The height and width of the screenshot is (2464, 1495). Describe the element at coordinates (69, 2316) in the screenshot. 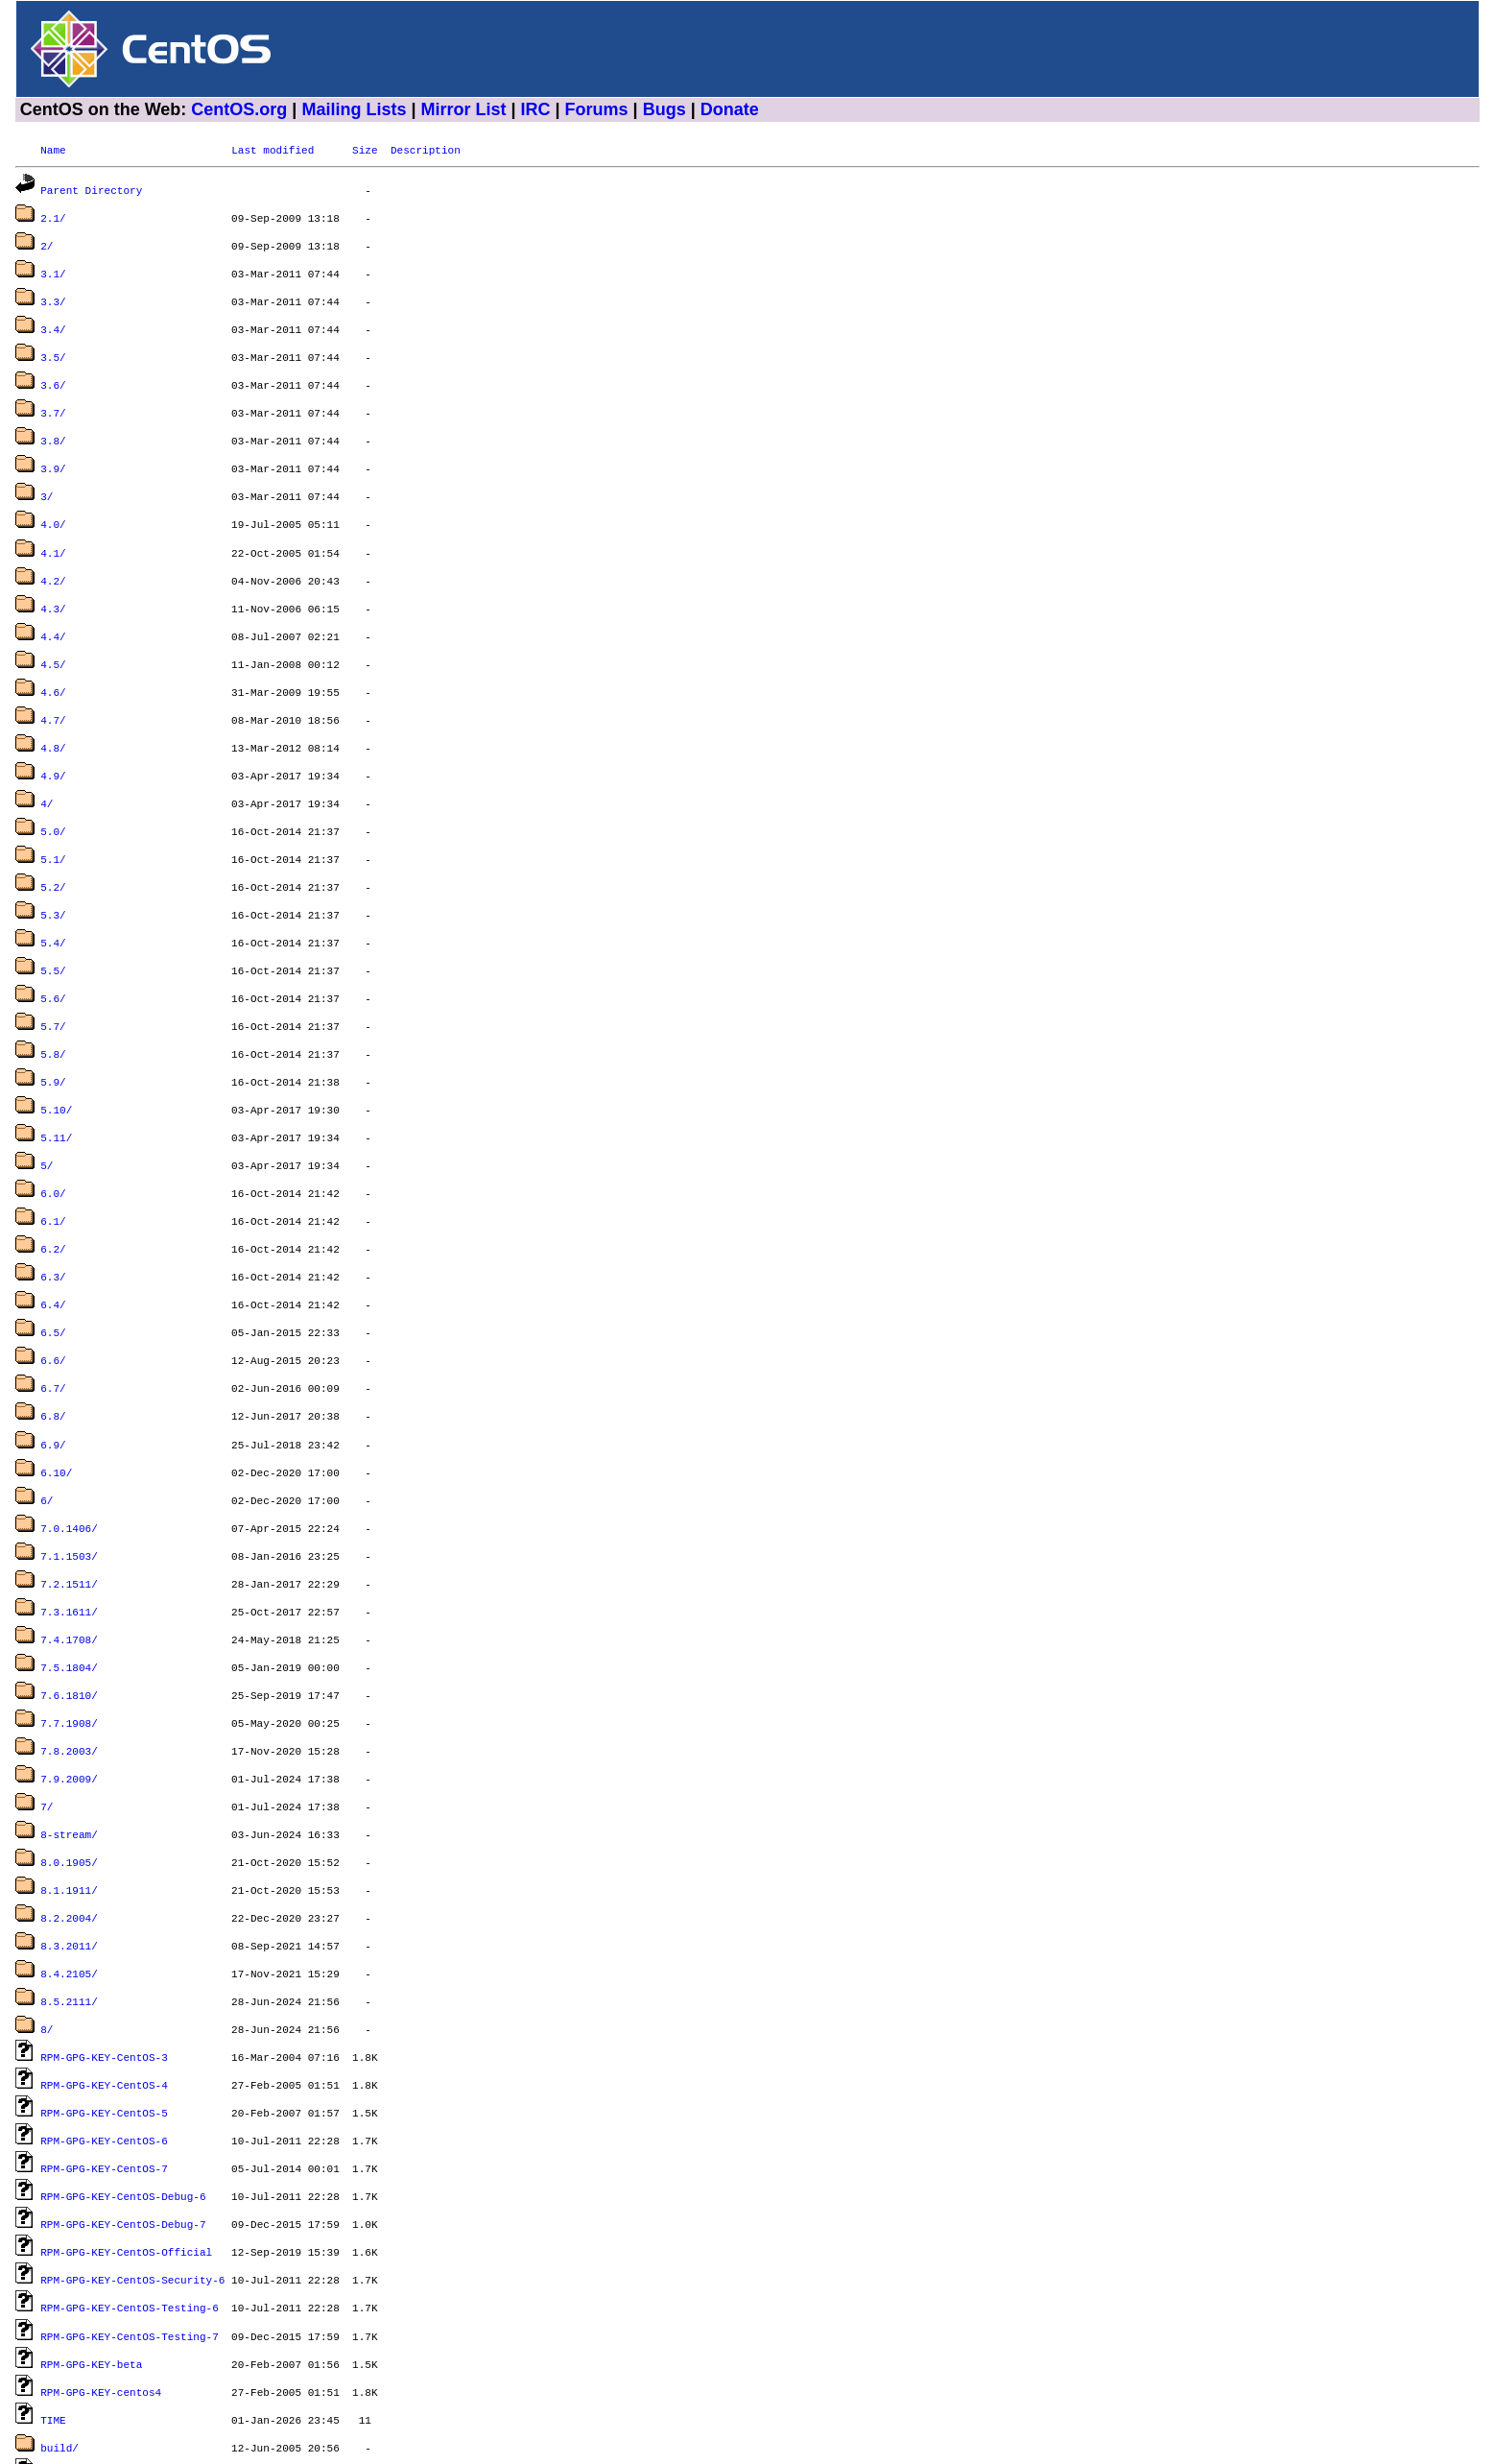

I see `dir_sizes` at that location.